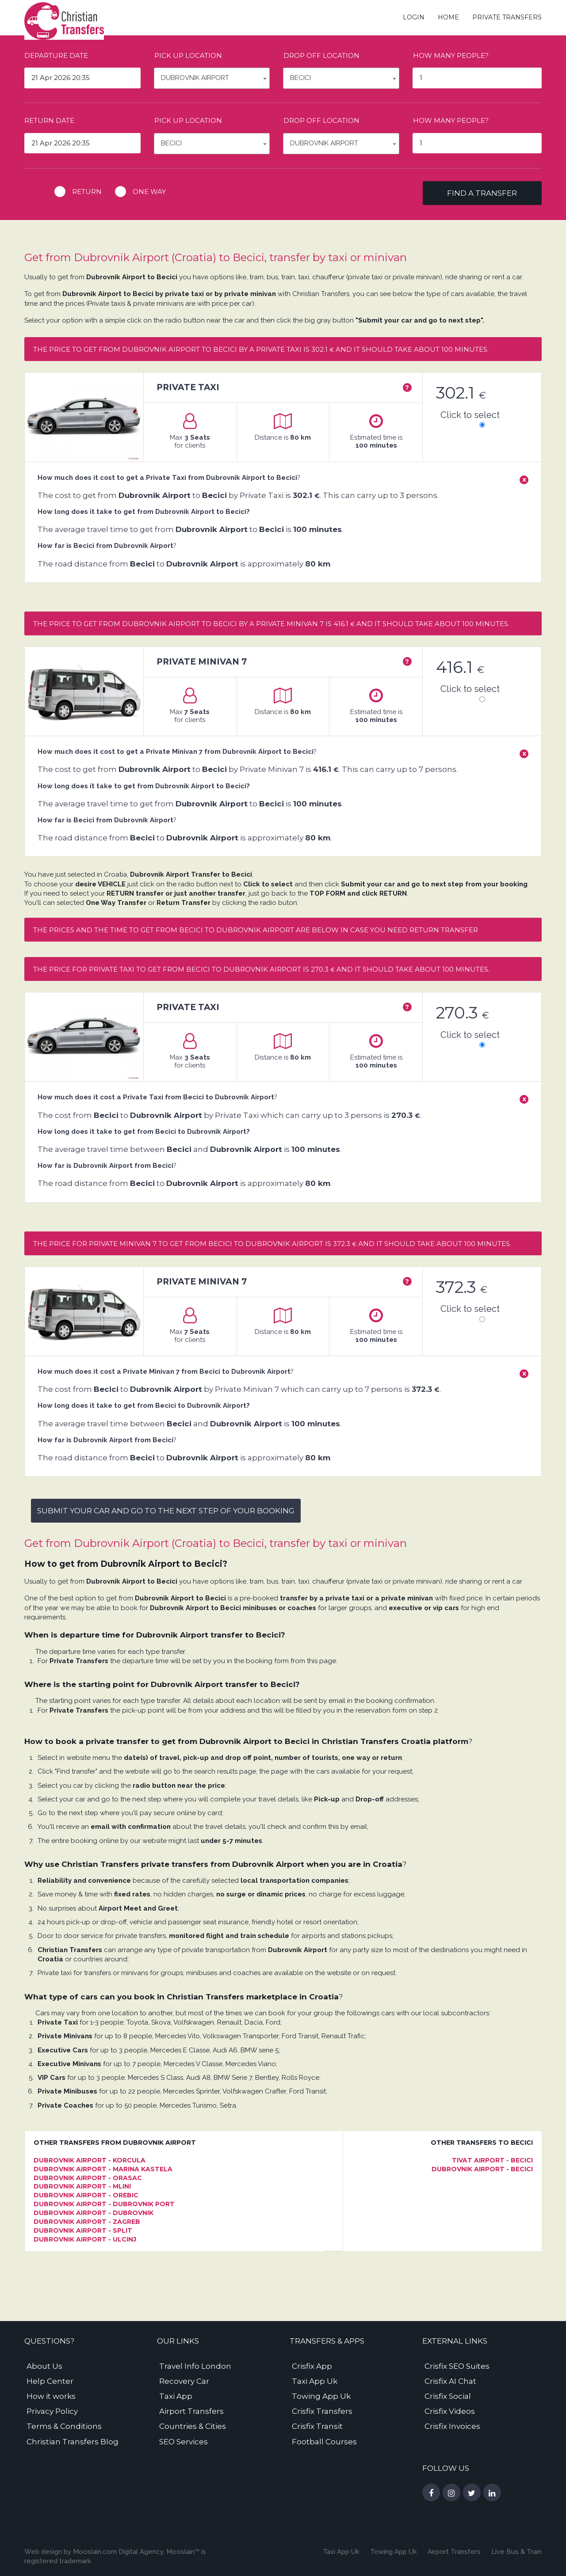 Image resolution: width=566 pixels, height=2576 pixels. Describe the element at coordinates (149, 191) in the screenshot. I see `One way` at that location.